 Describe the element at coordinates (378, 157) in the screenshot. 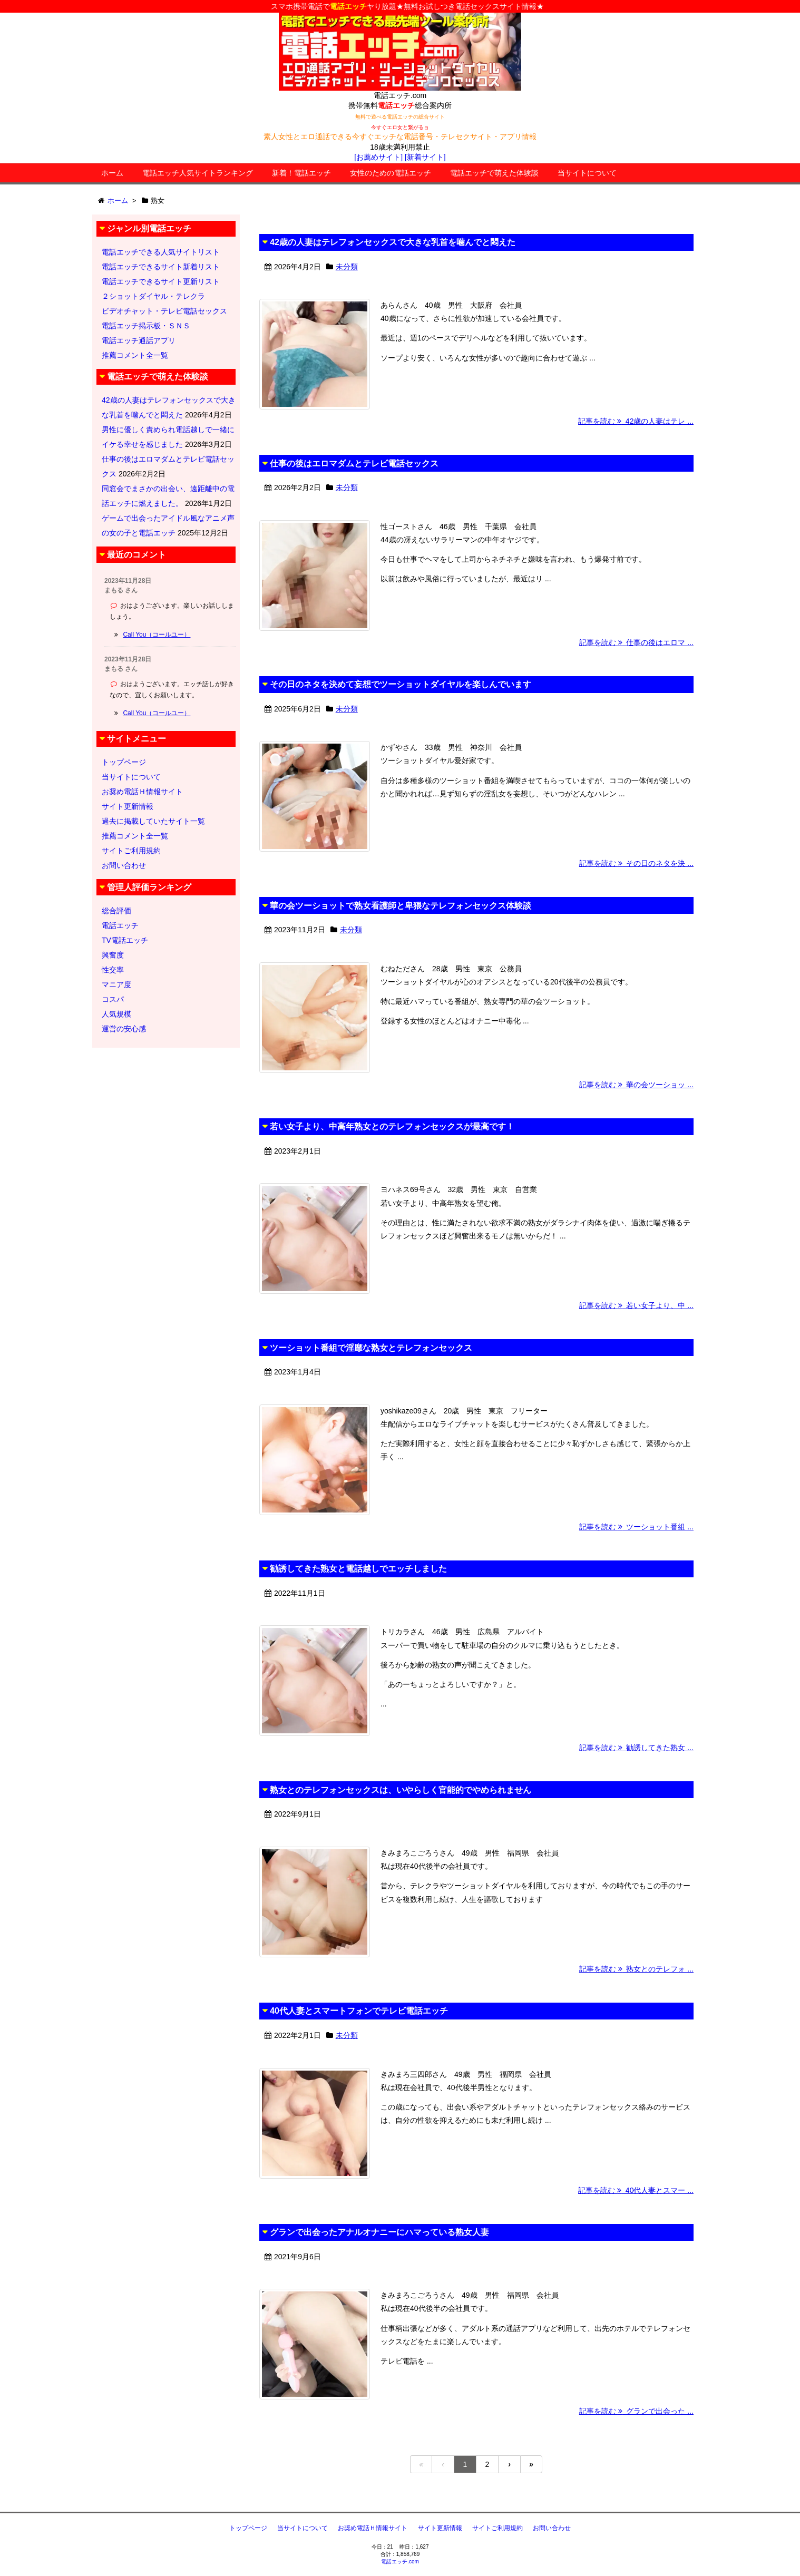

I see `[お薦めサイト]` at that location.